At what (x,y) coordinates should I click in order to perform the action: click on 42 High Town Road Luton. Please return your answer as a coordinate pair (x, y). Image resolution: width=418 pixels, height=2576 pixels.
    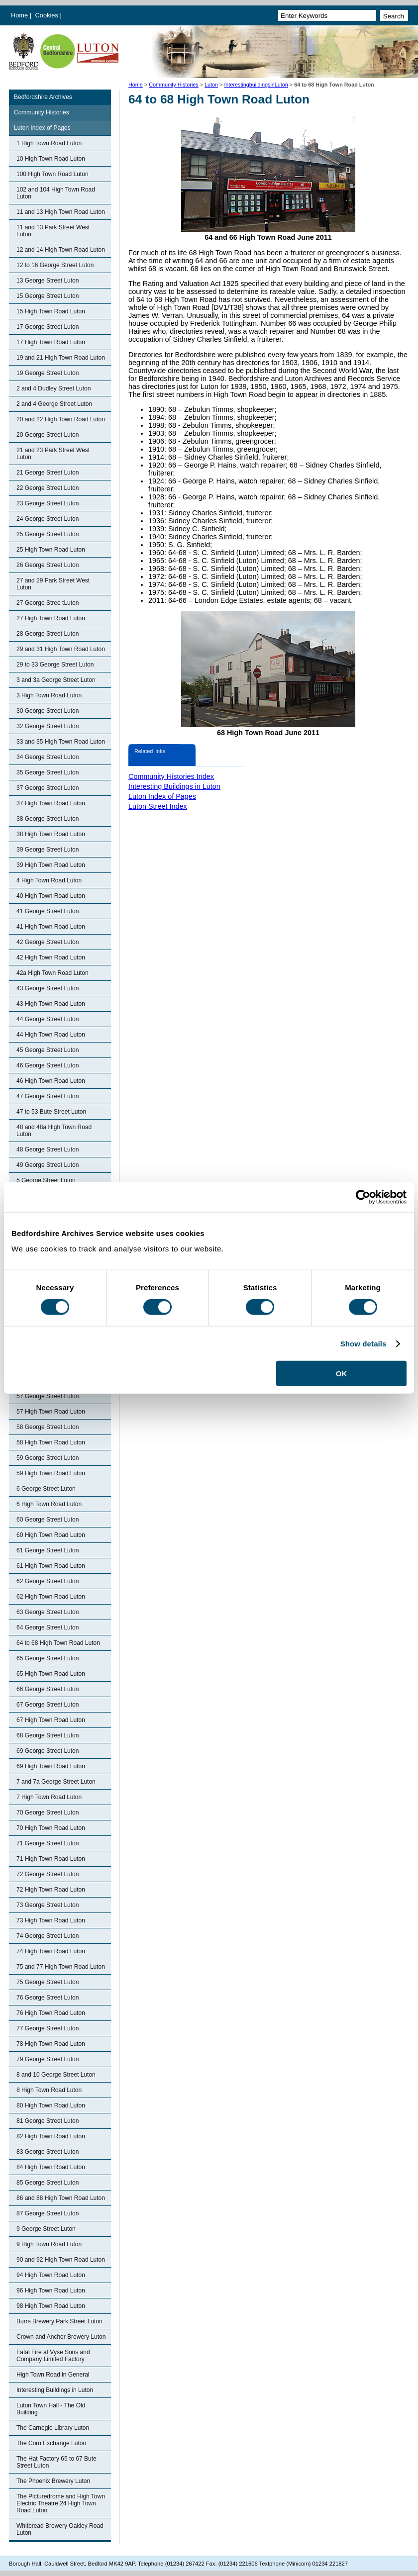
    Looking at the image, I should click on (50, 957).